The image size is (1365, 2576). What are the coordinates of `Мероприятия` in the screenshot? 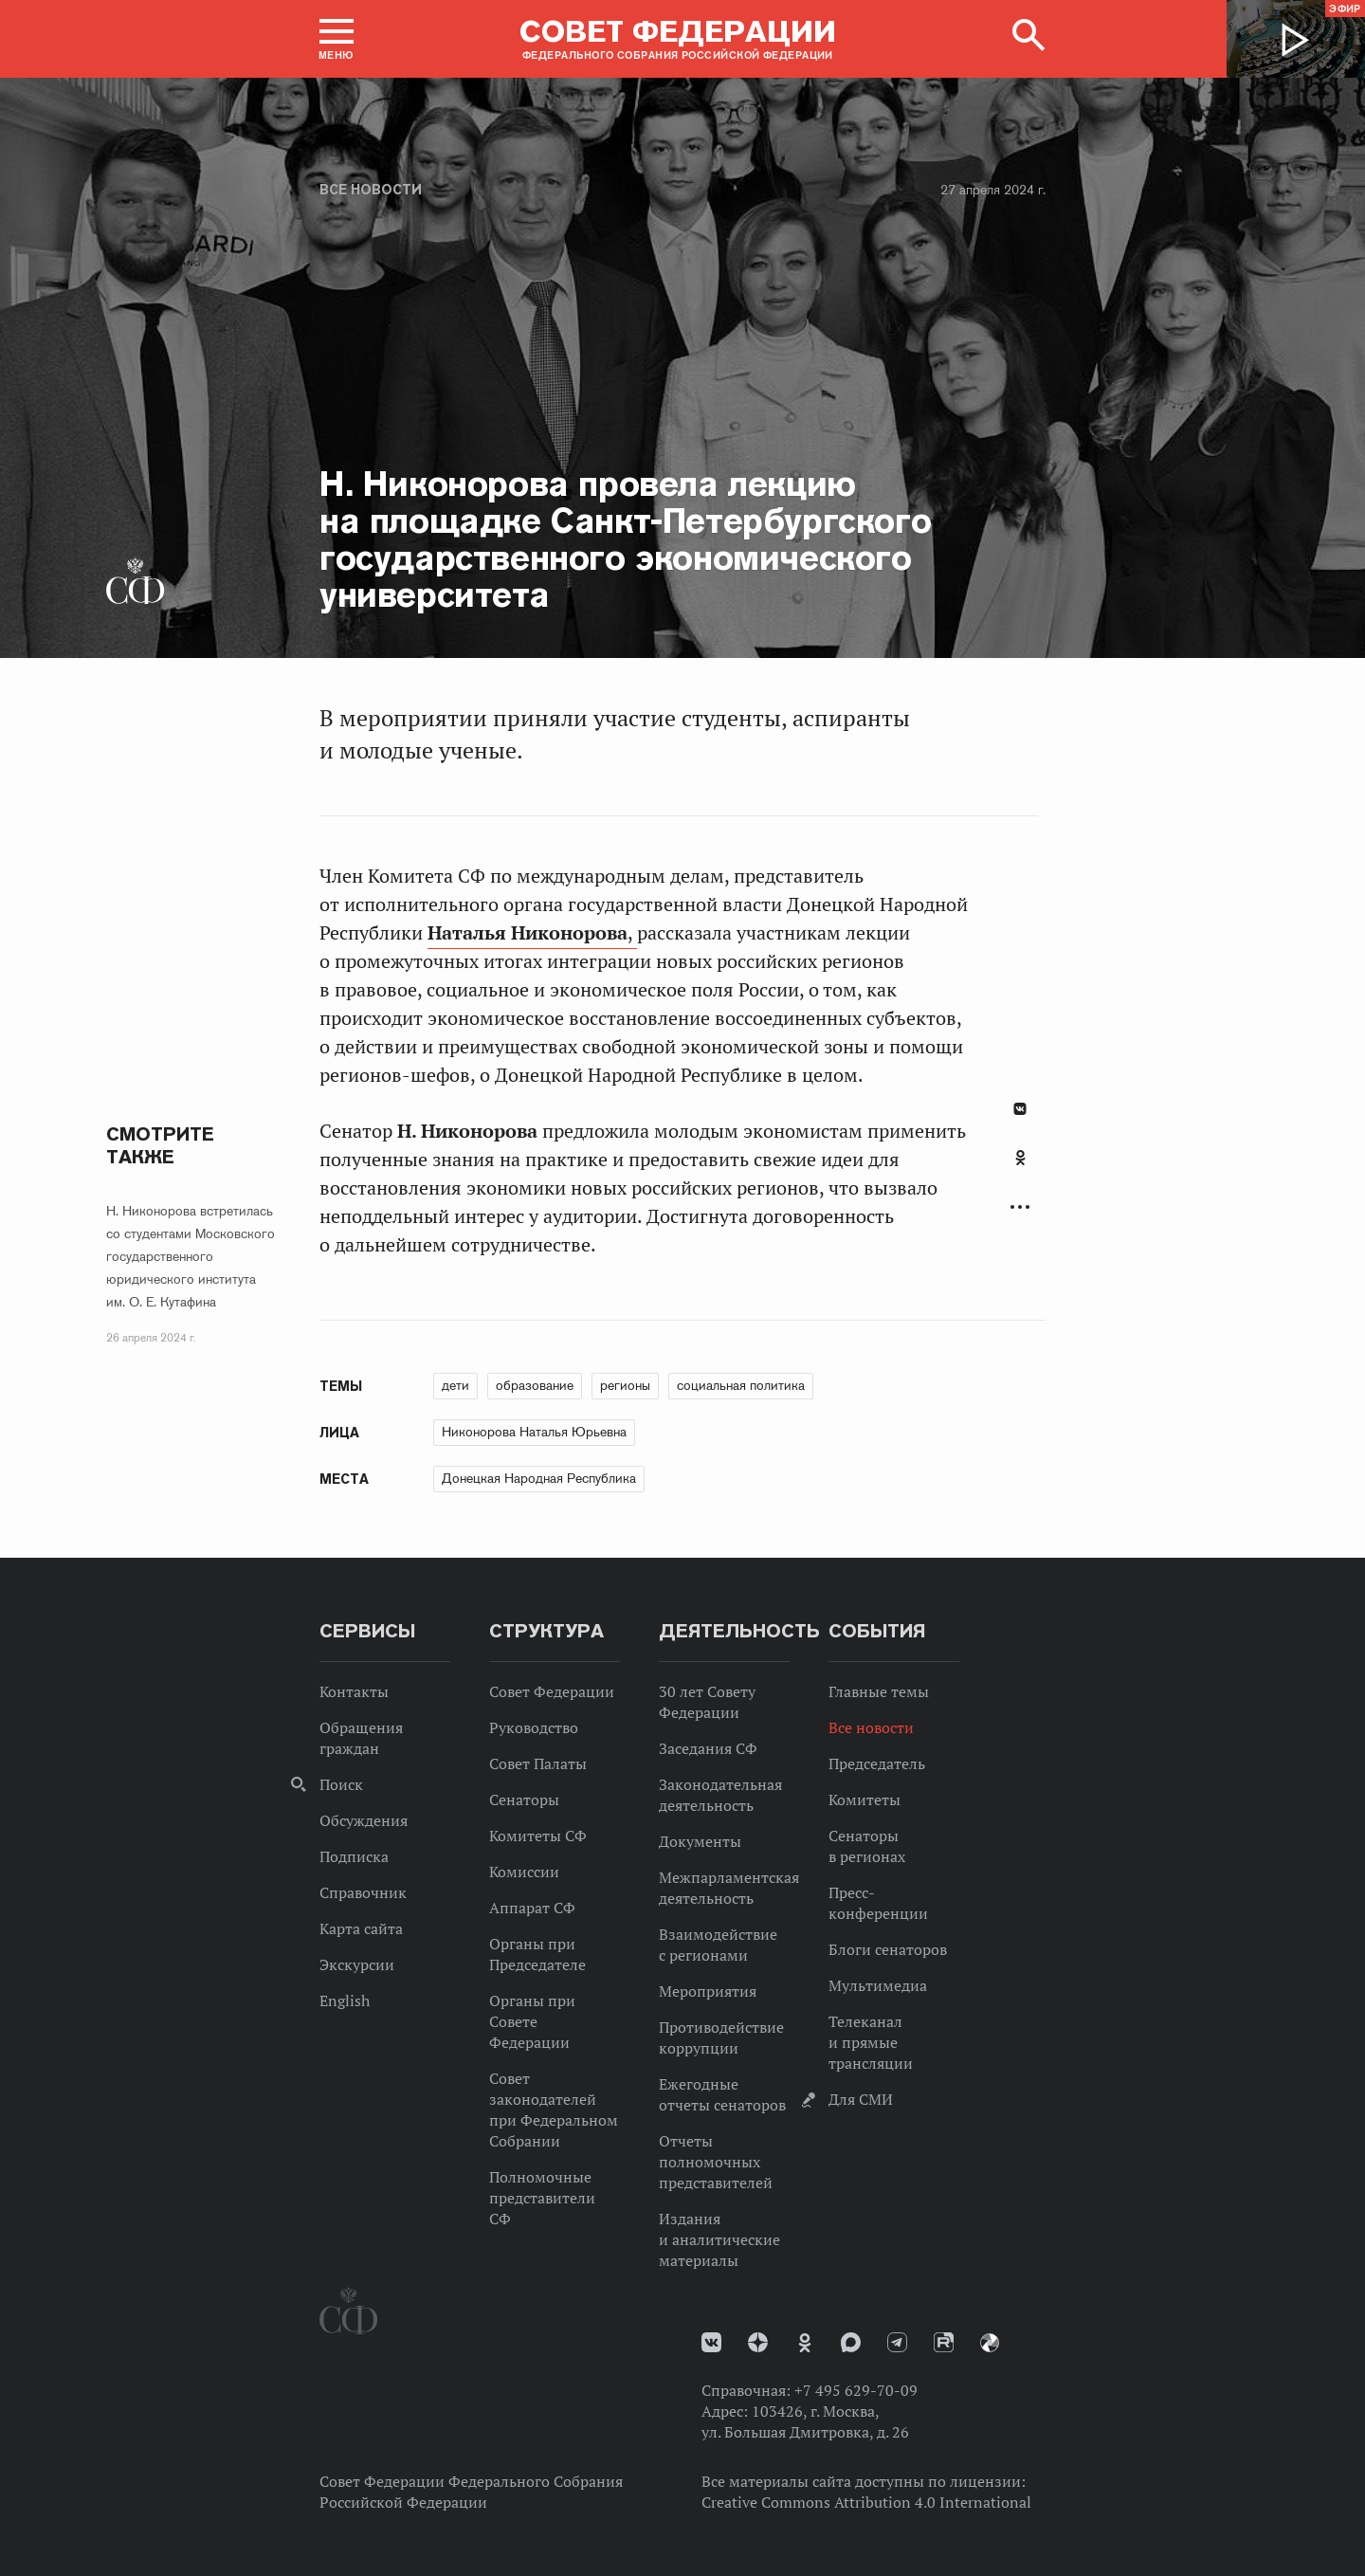 It's located at (707, 1991).